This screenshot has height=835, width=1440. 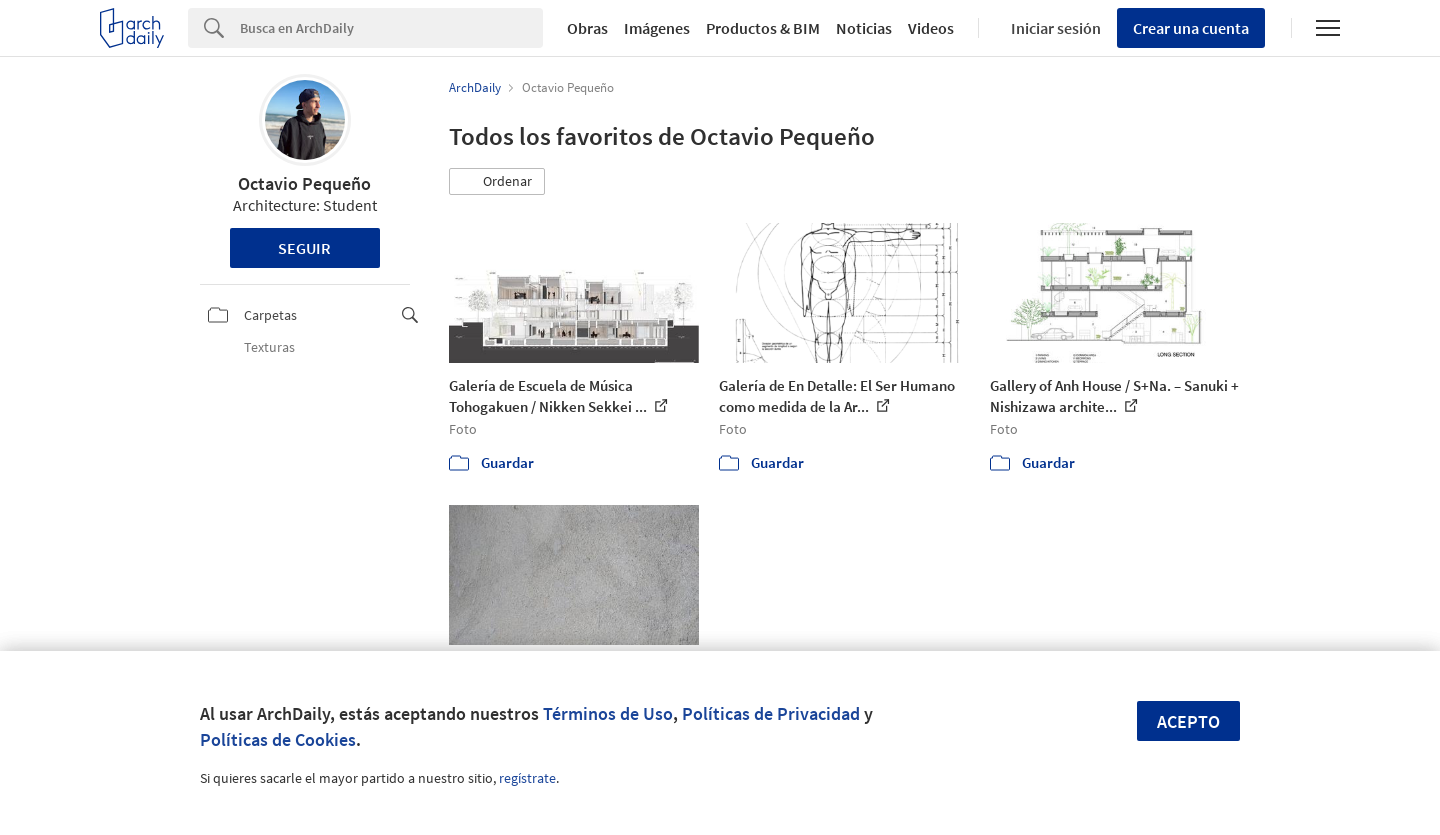 I want to click on Octavio Pequeño, so click(x=304, y=183).